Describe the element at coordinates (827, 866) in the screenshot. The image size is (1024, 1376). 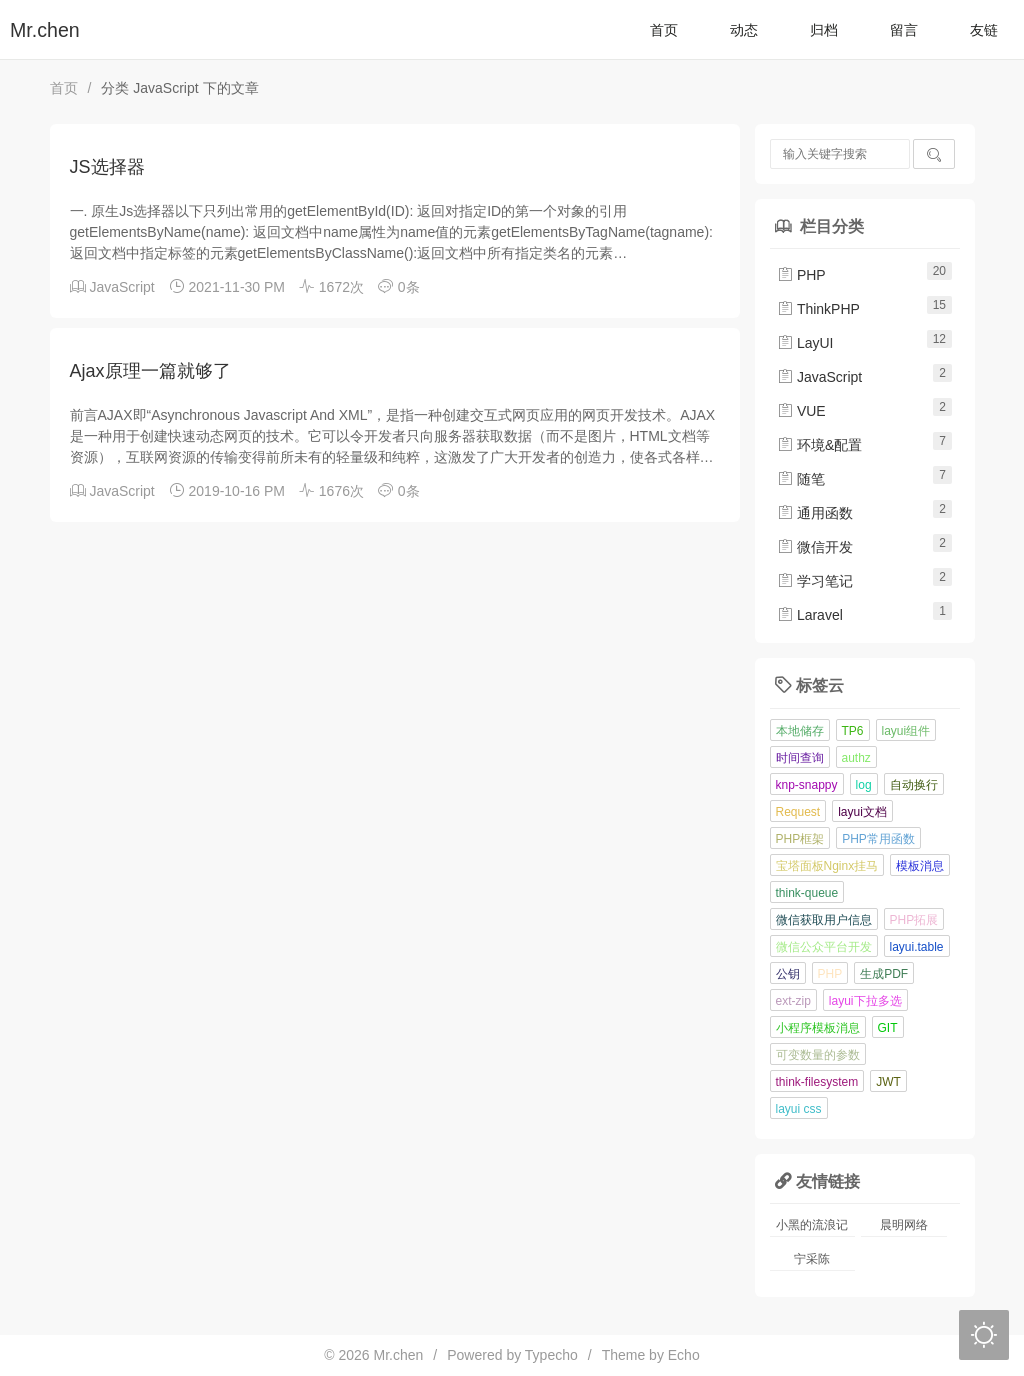
I see `宝塔面板Nginx挂马` at that location.